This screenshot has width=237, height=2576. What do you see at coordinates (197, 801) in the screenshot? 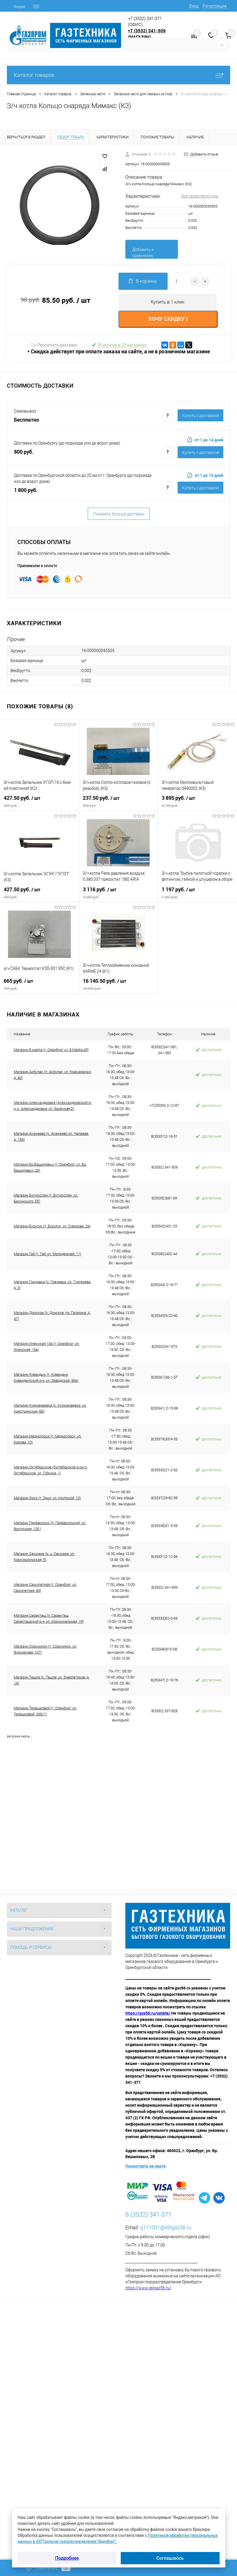
I see `3 895 руб.` at bounding box center [197, 801].